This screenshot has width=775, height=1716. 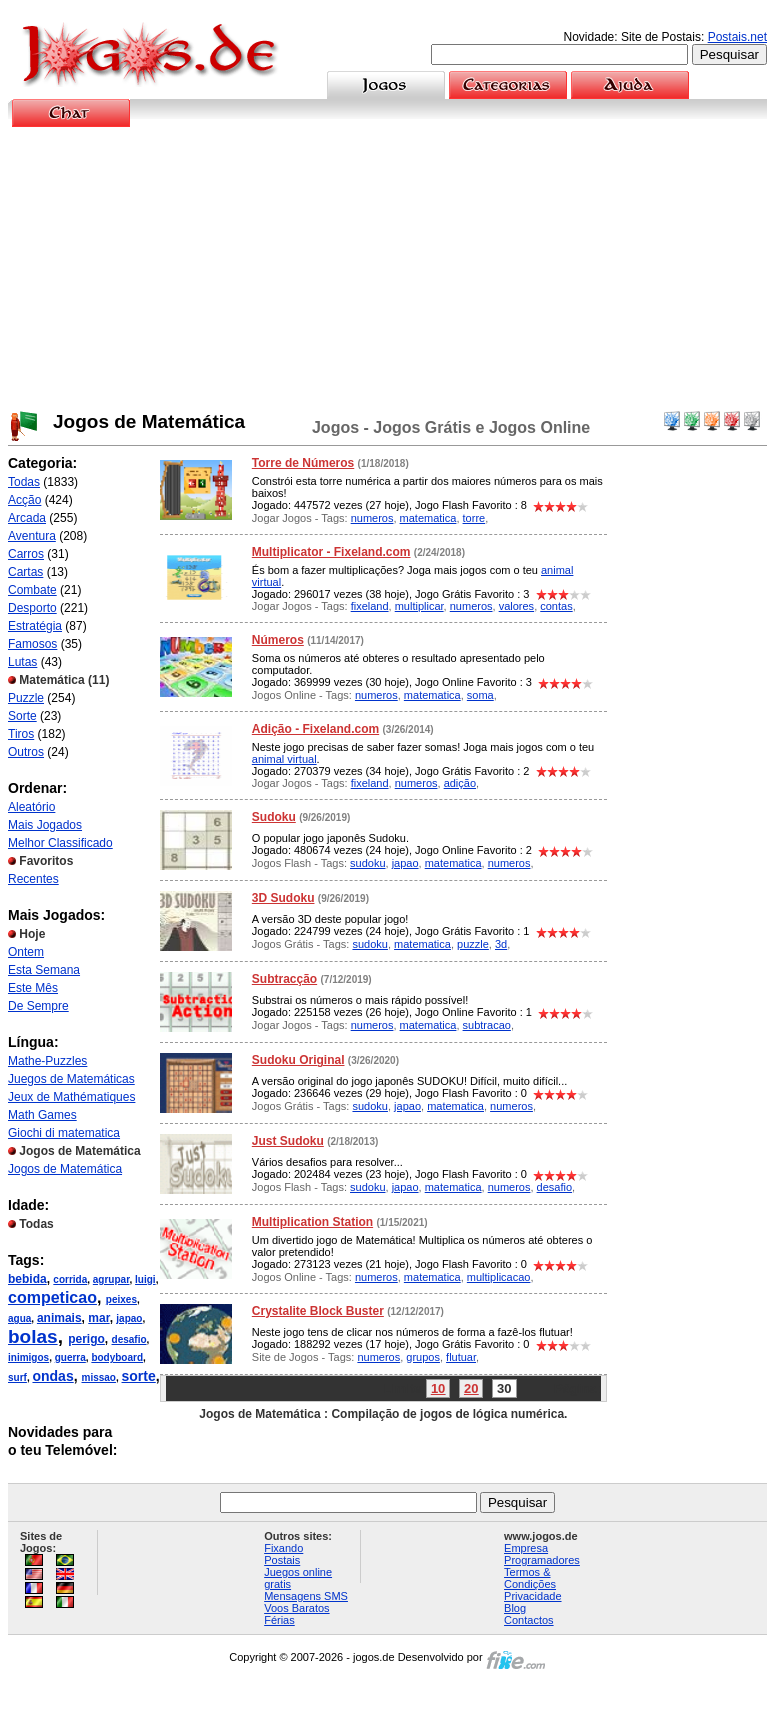 I want to click on Melhor Classificado, so click(x=60, y=843).